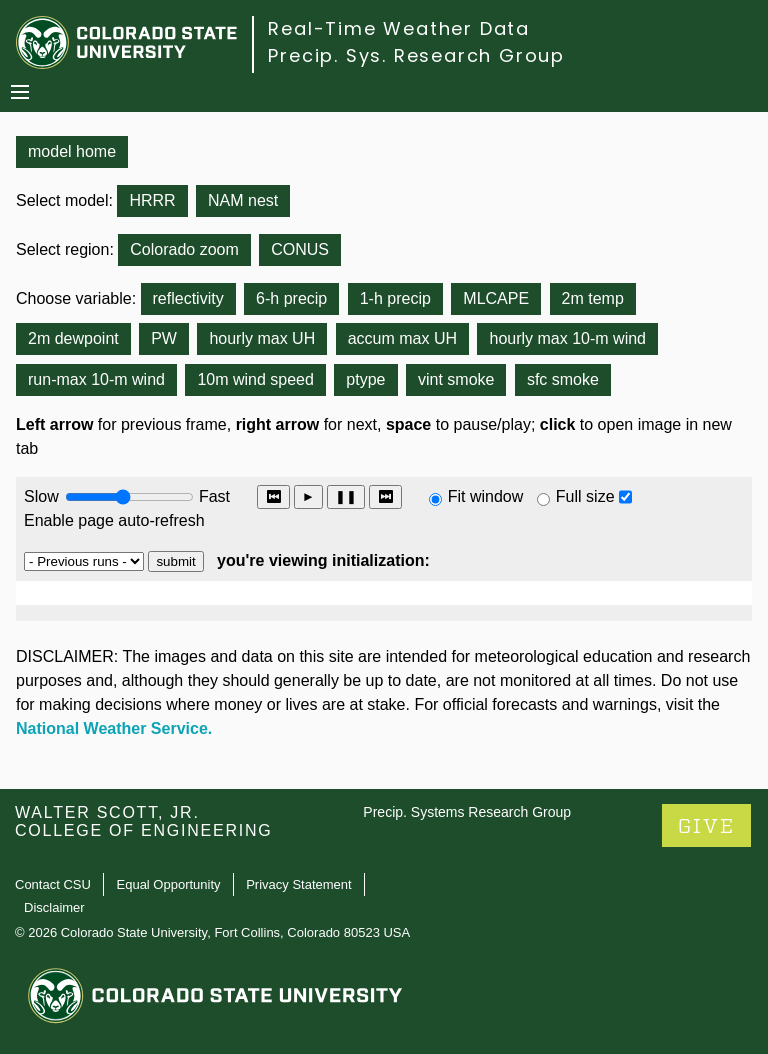 The height and width of the screenshot is (1054, 768). Describe the element at coordinates (96, 379) in the screenshot. I see `run-max 10-m wind` at that location.